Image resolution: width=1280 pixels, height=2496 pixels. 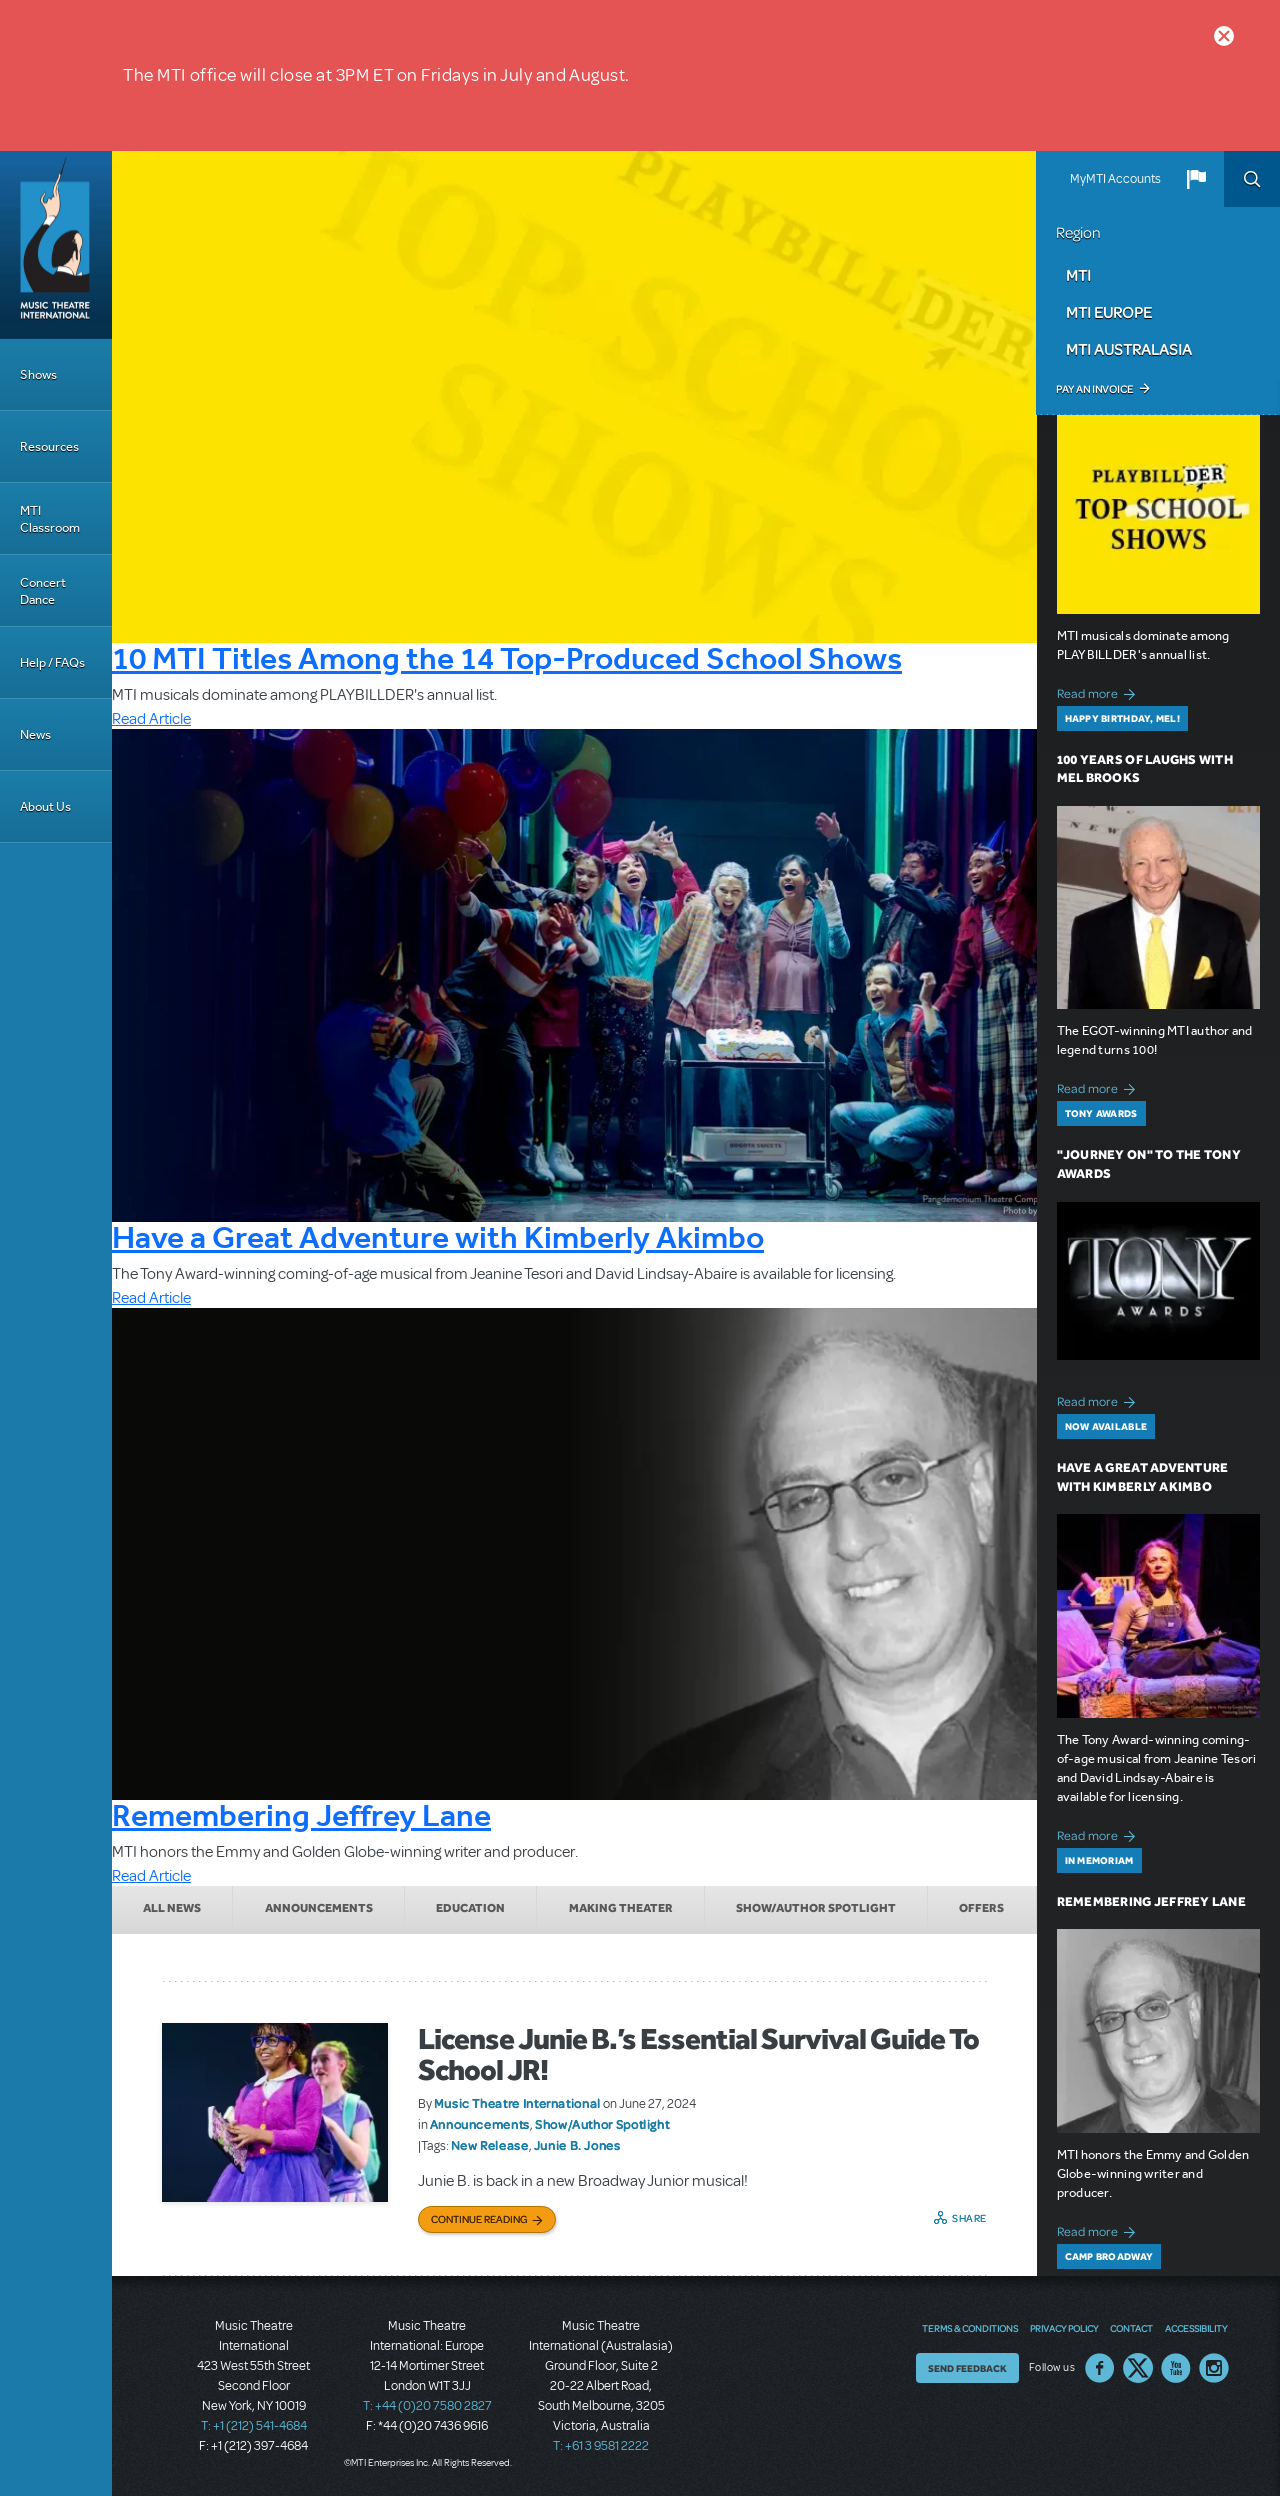 I want to click on Read Article, so click(x=151, y=719).